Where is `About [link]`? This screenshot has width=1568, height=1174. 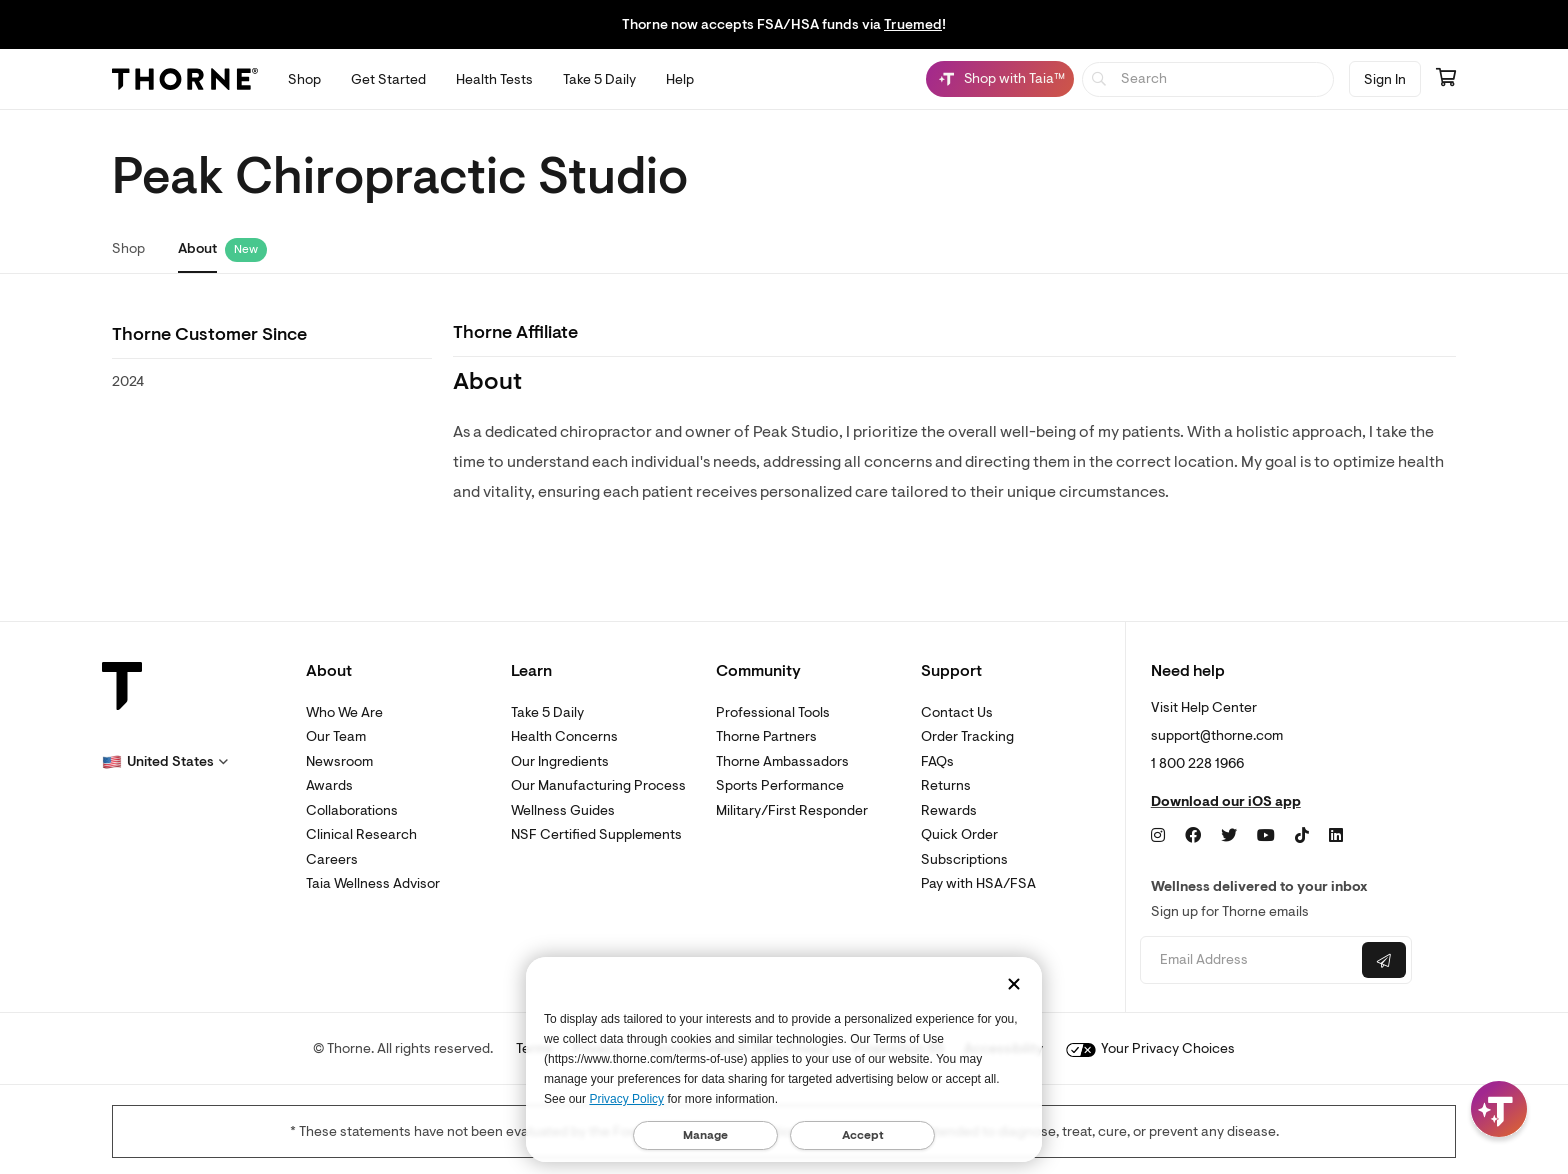 About [link] is located at coordinates (197, 248).